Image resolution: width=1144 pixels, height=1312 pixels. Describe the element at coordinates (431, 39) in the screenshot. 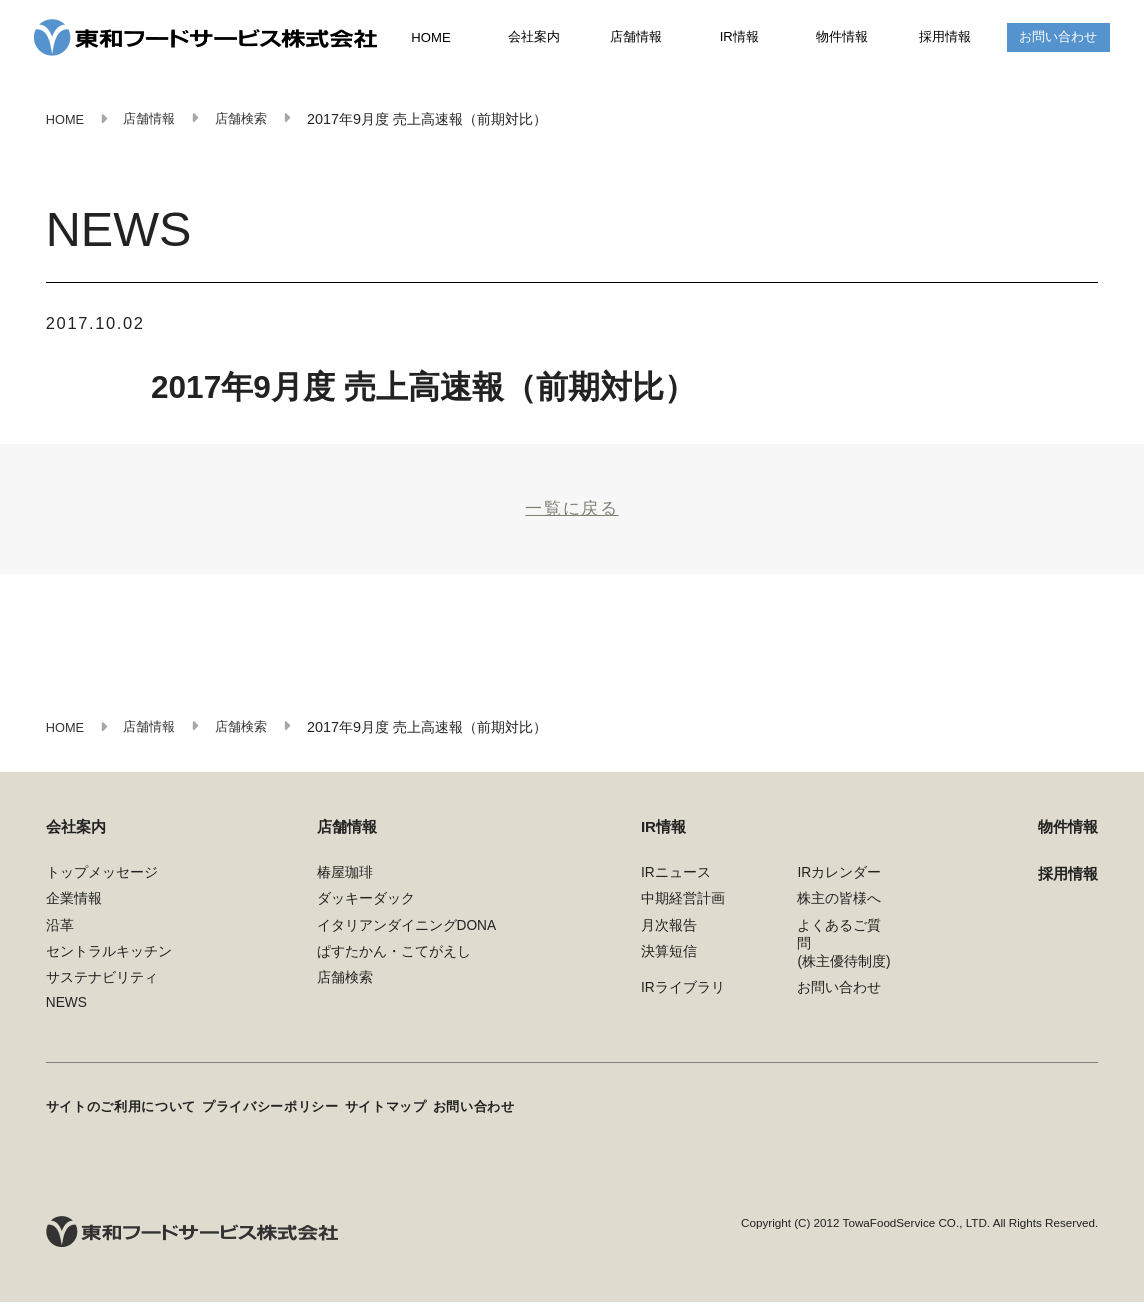

I see `HOME` at that location.